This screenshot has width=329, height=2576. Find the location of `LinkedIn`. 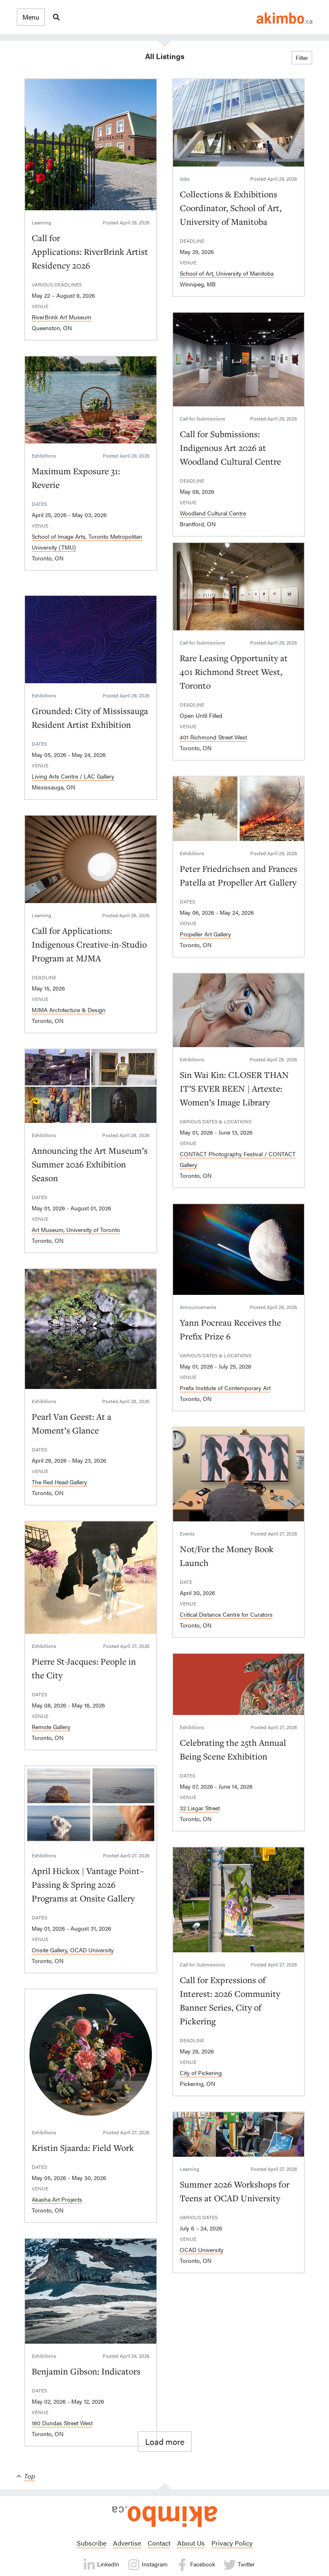

LinkedIn is located at coordinates (101, 2565).